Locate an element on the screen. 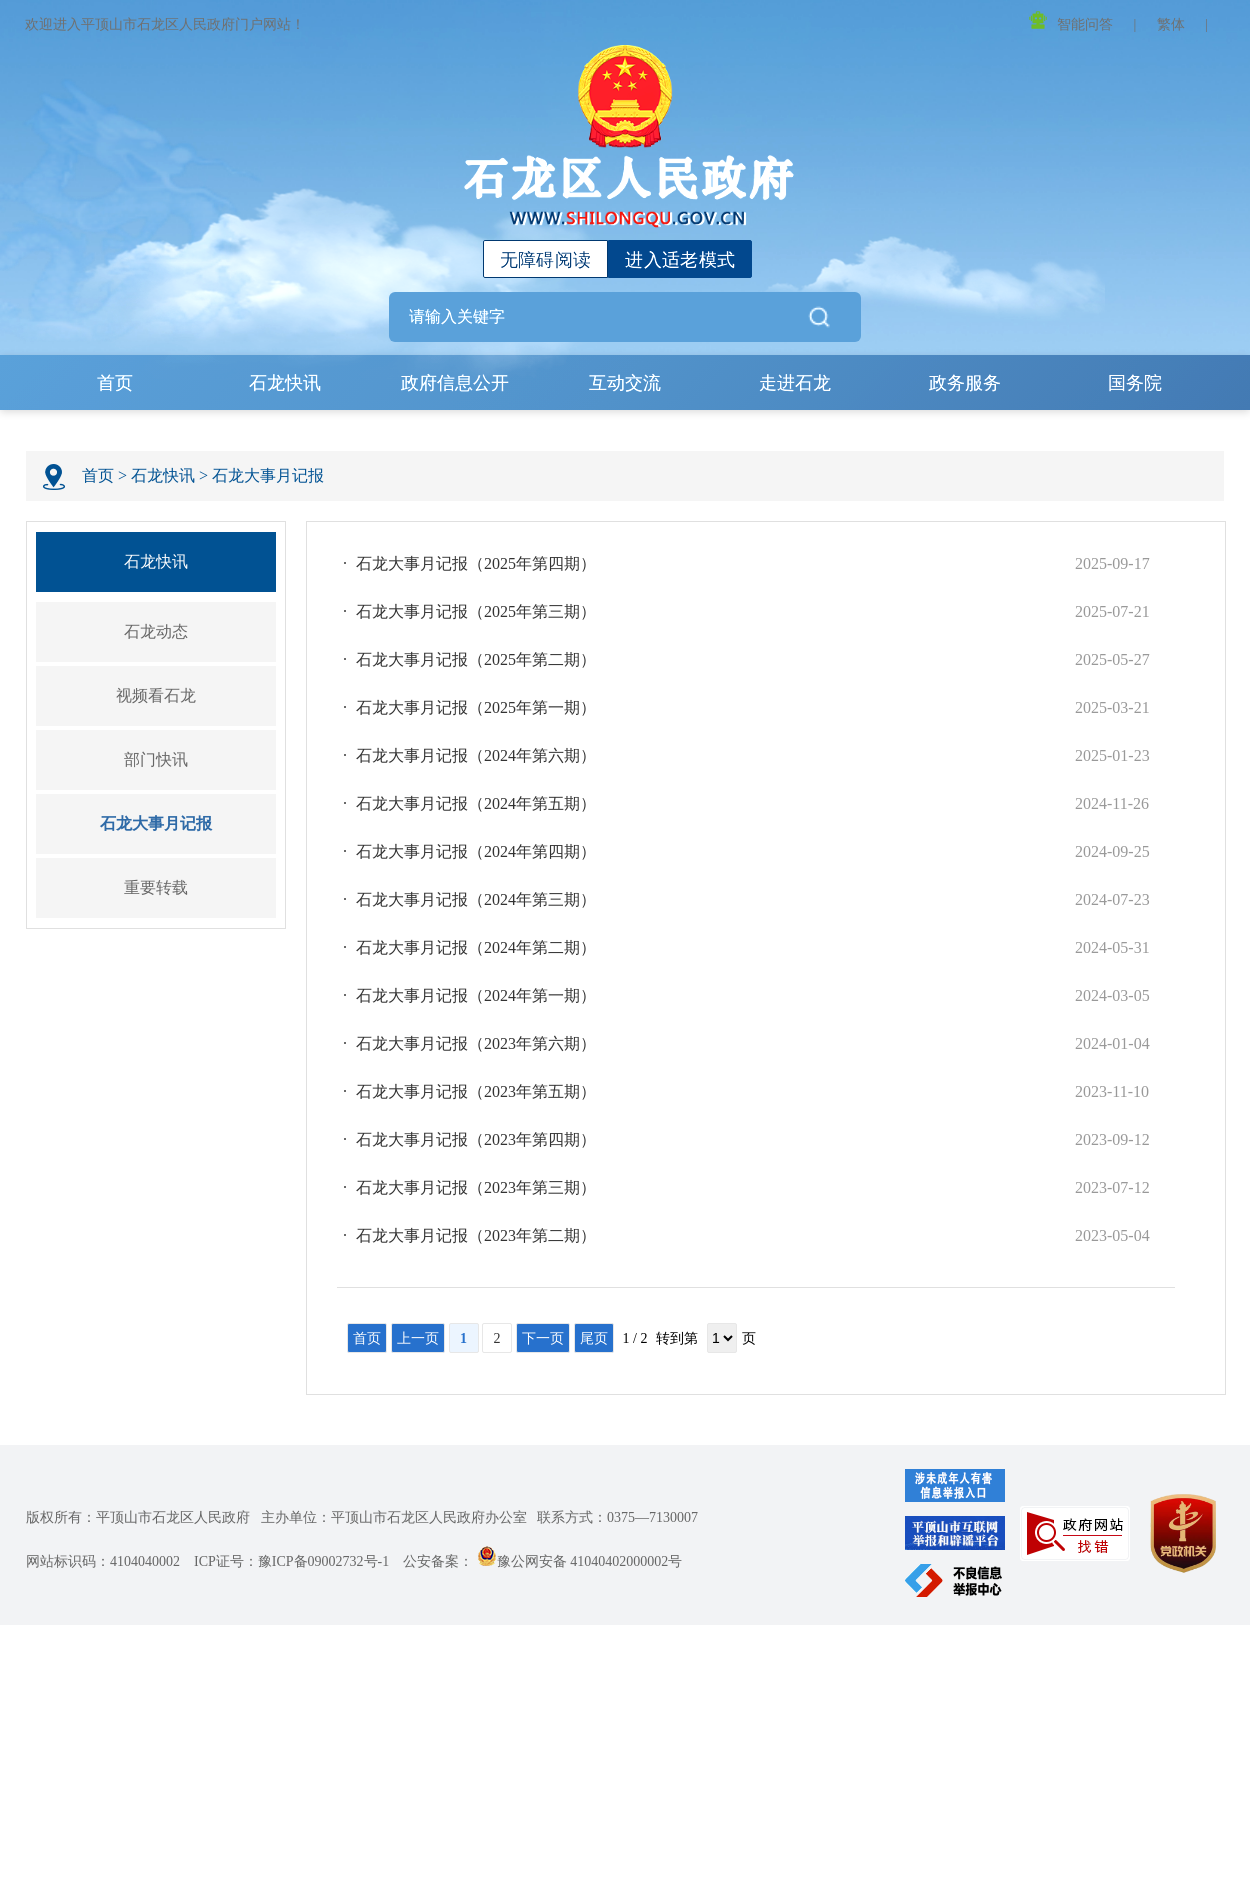 The width and height of the screenshot is (1250, 1878). ICP证号：豫ICP备09002732号-1 is located at coordinates (291, 1561).